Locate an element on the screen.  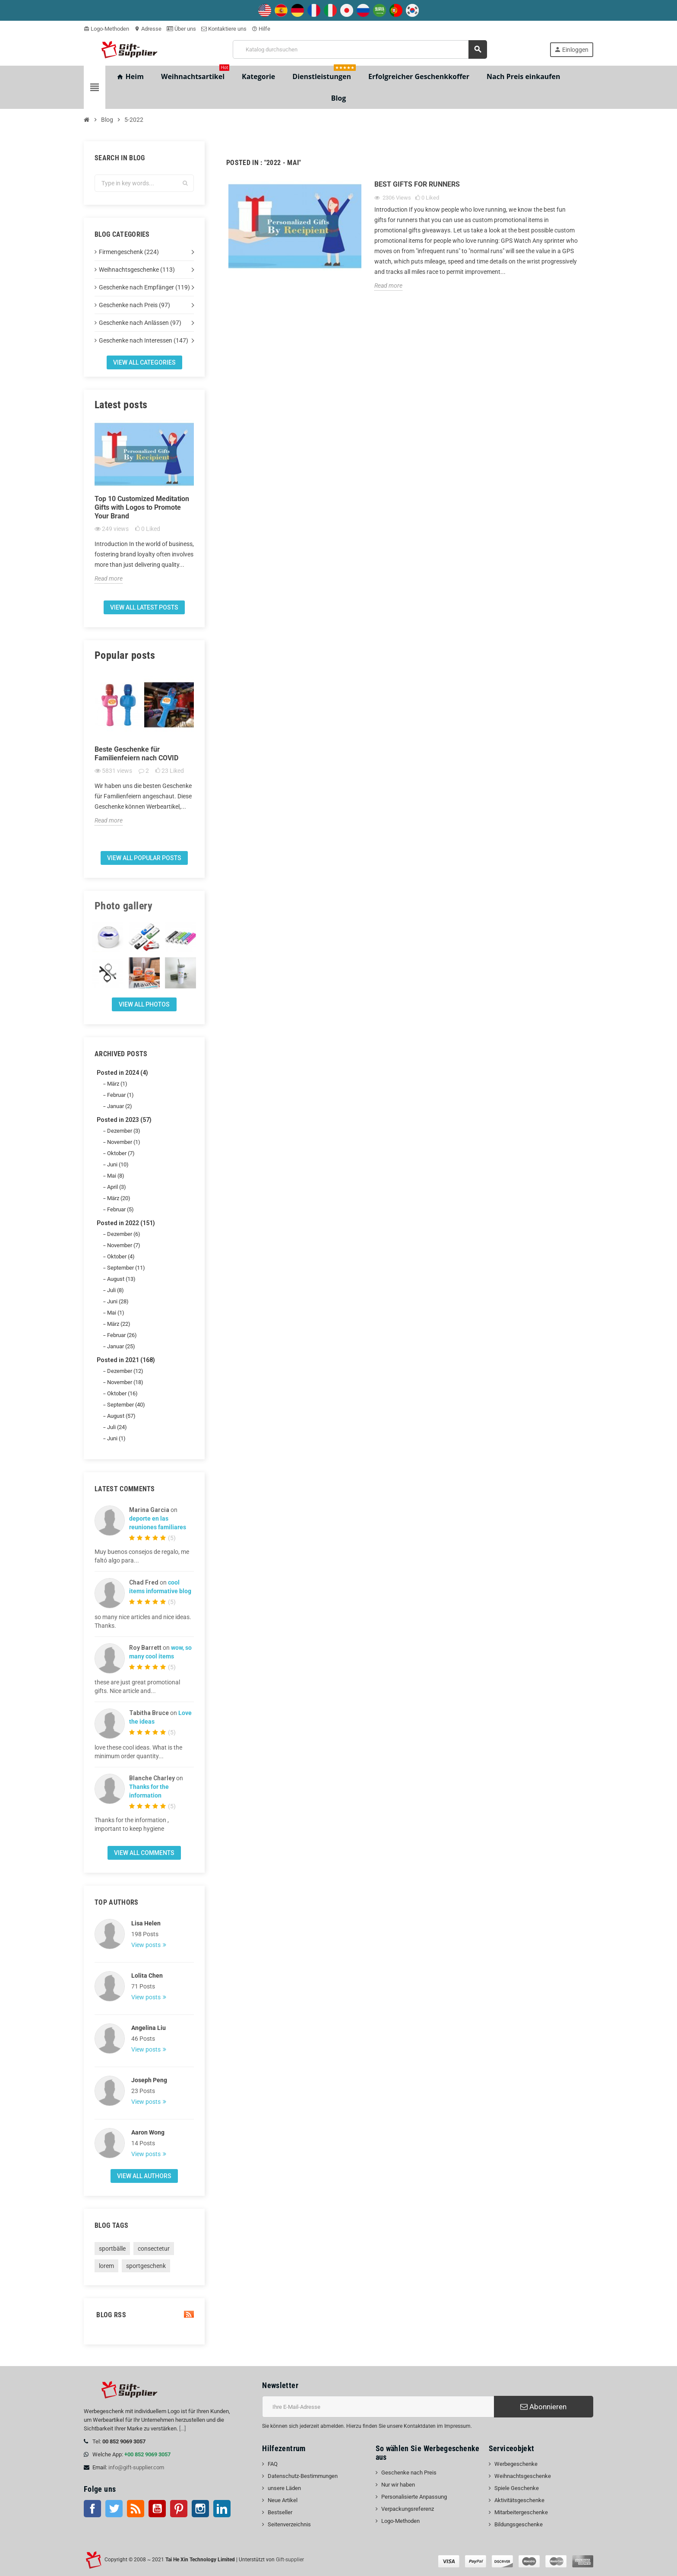
View all popular posts is located at coordinates (144, 857).